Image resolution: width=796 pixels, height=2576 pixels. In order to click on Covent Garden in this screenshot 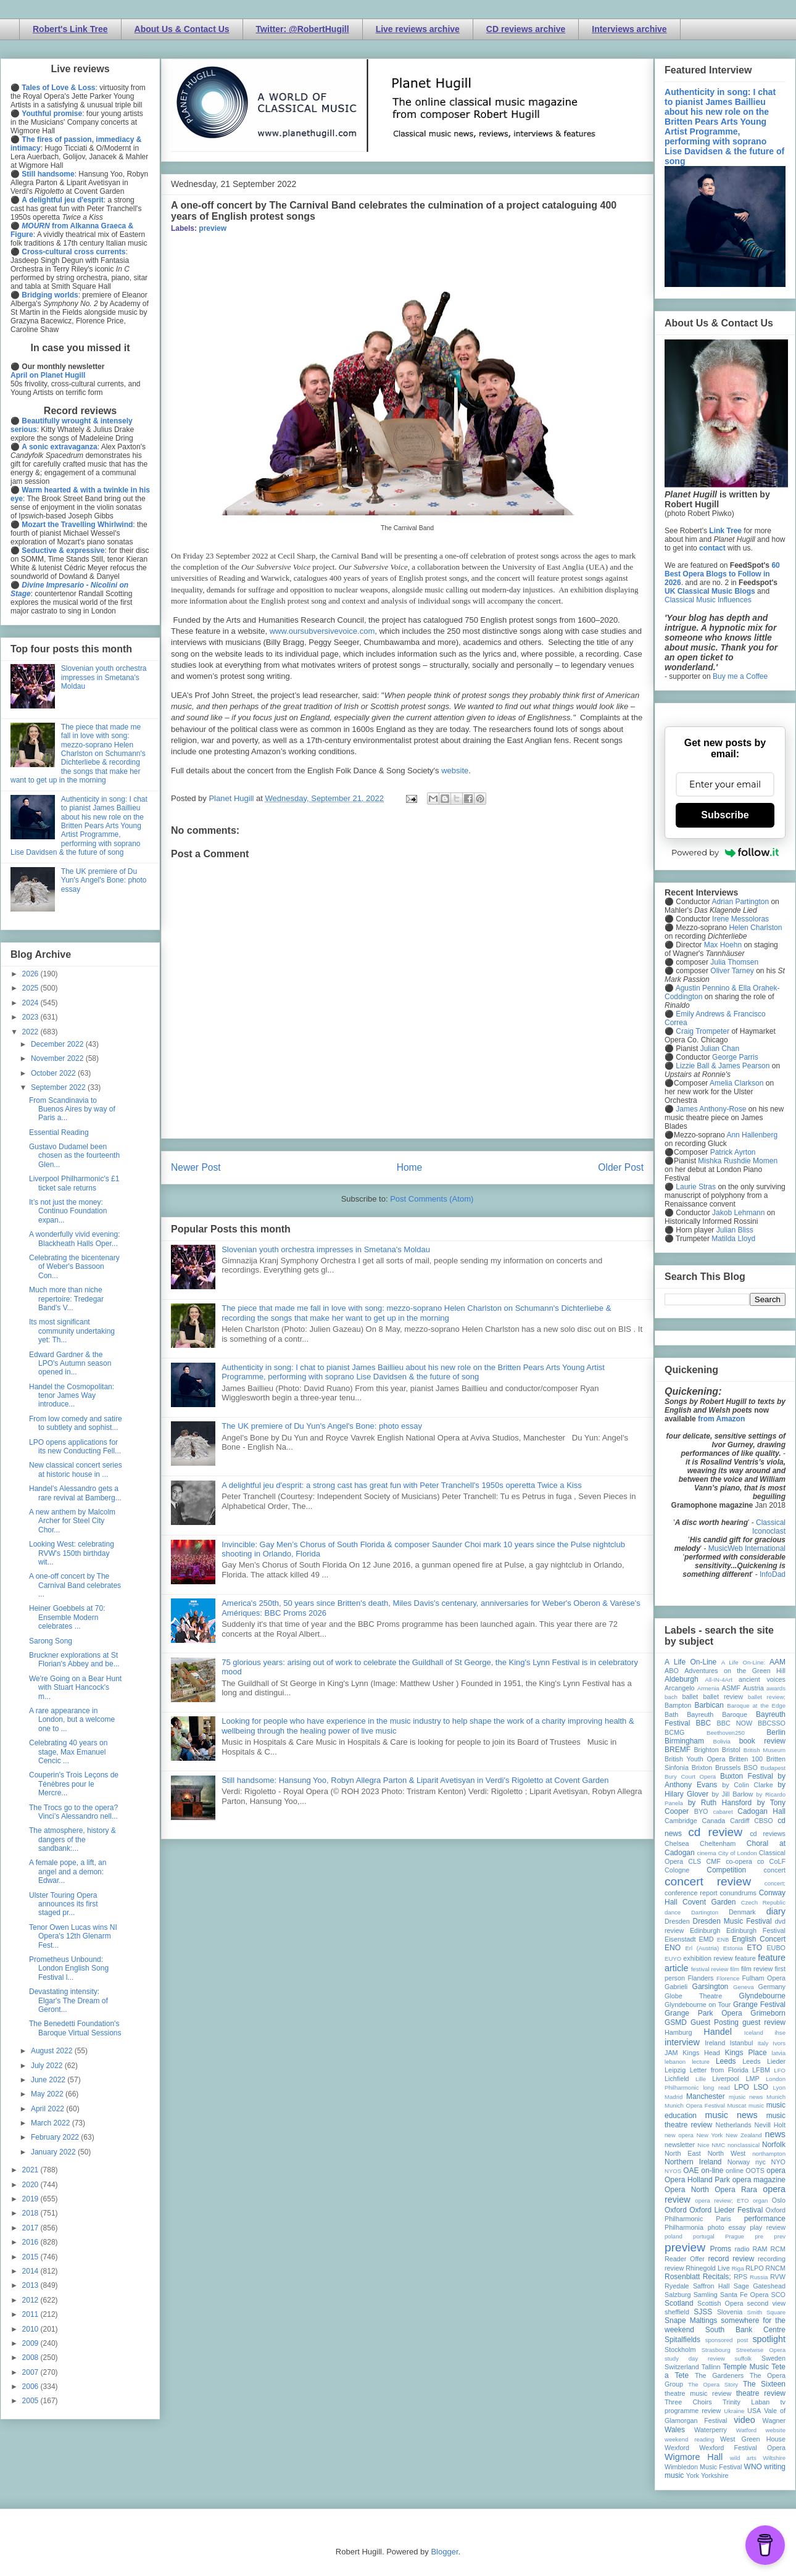, I will do `click(709, 1902)`.